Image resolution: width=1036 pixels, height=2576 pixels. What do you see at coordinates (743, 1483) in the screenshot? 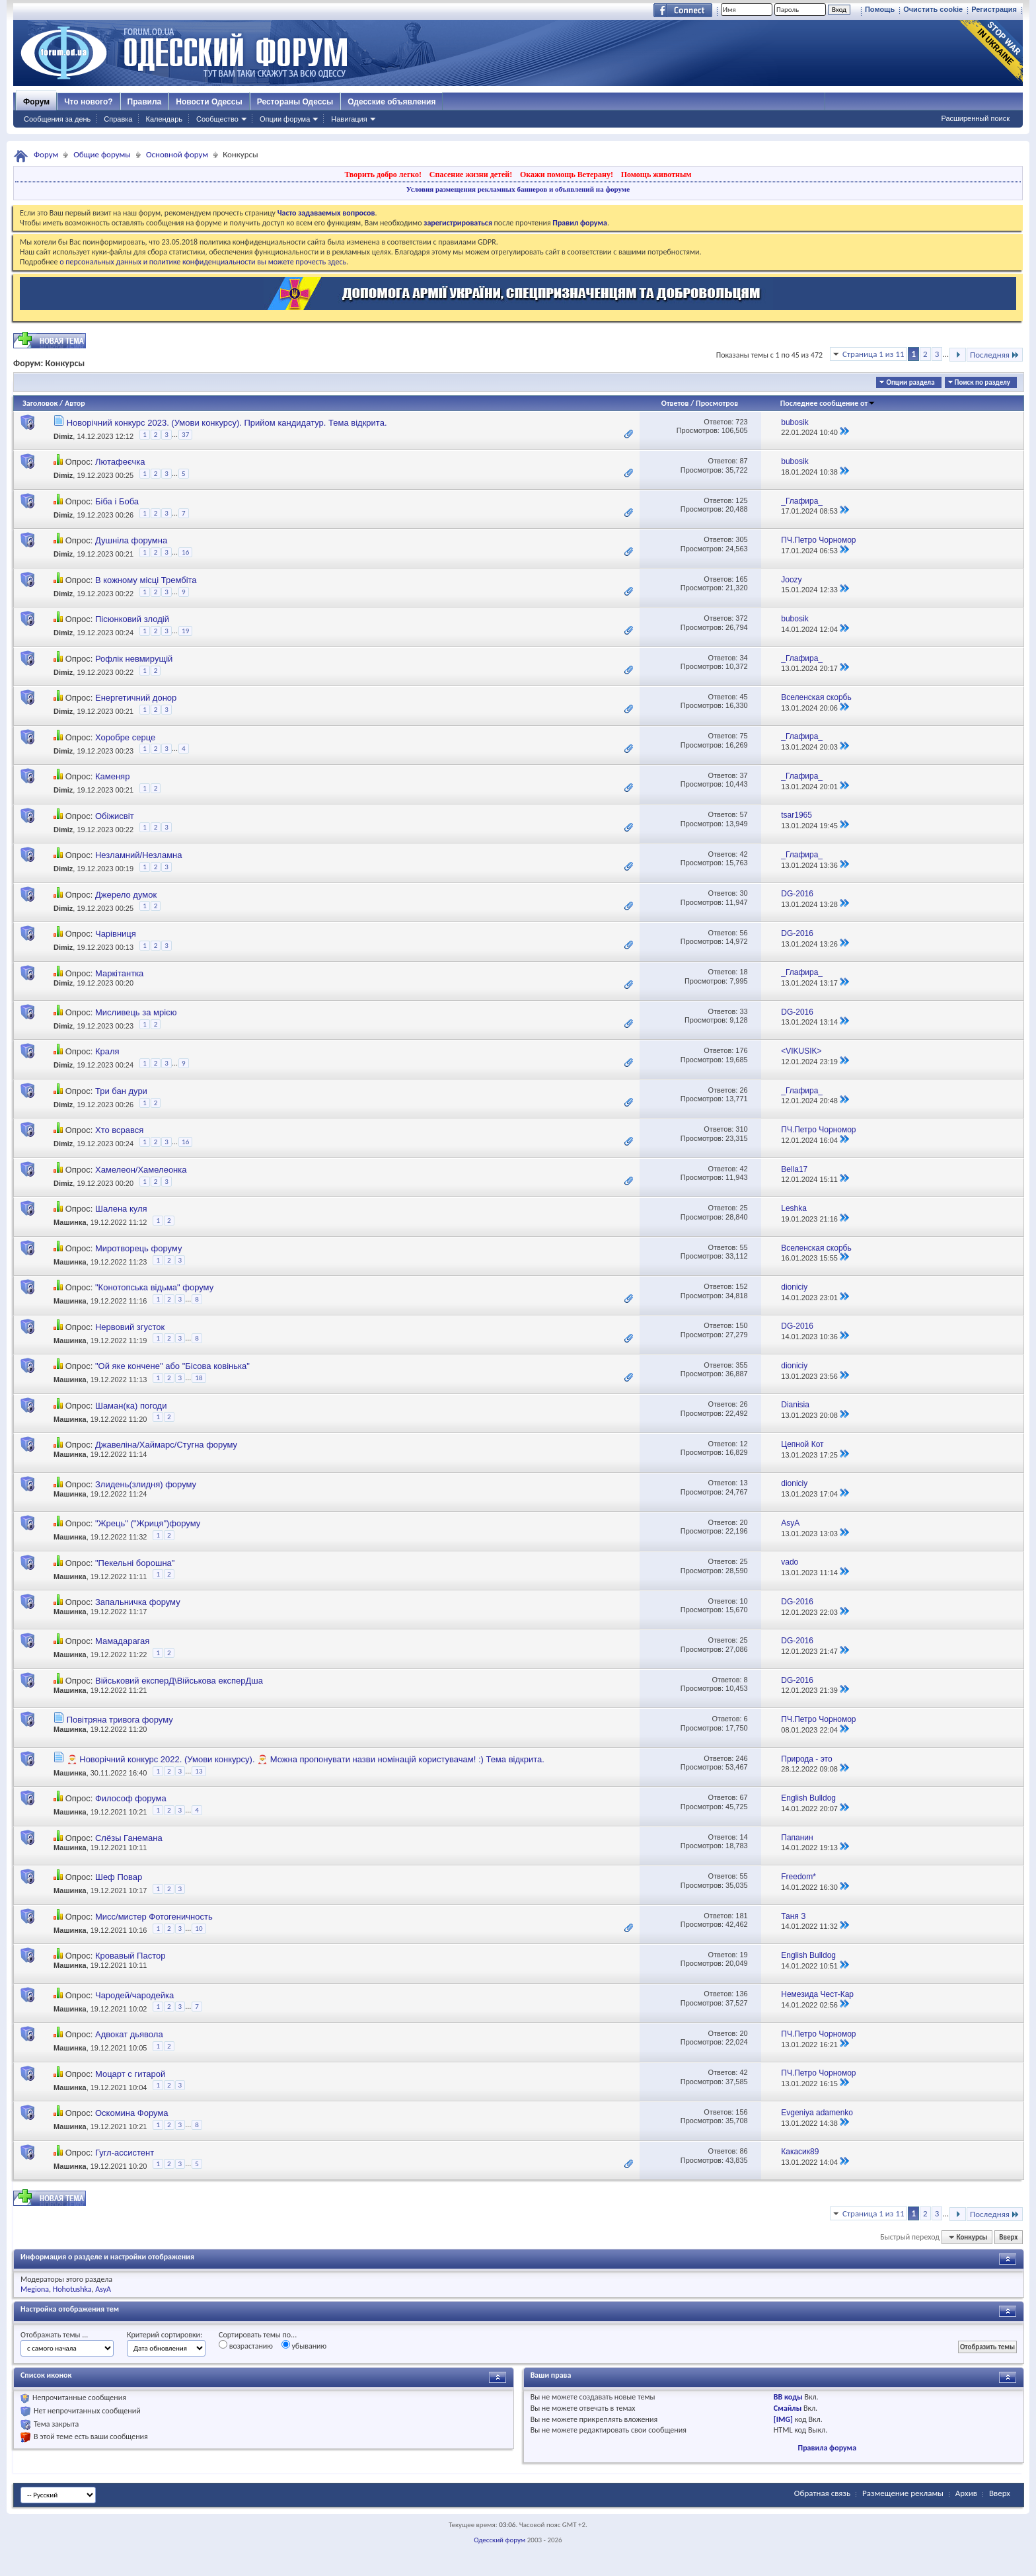
I see `13` at bounding box center [743, 1483].